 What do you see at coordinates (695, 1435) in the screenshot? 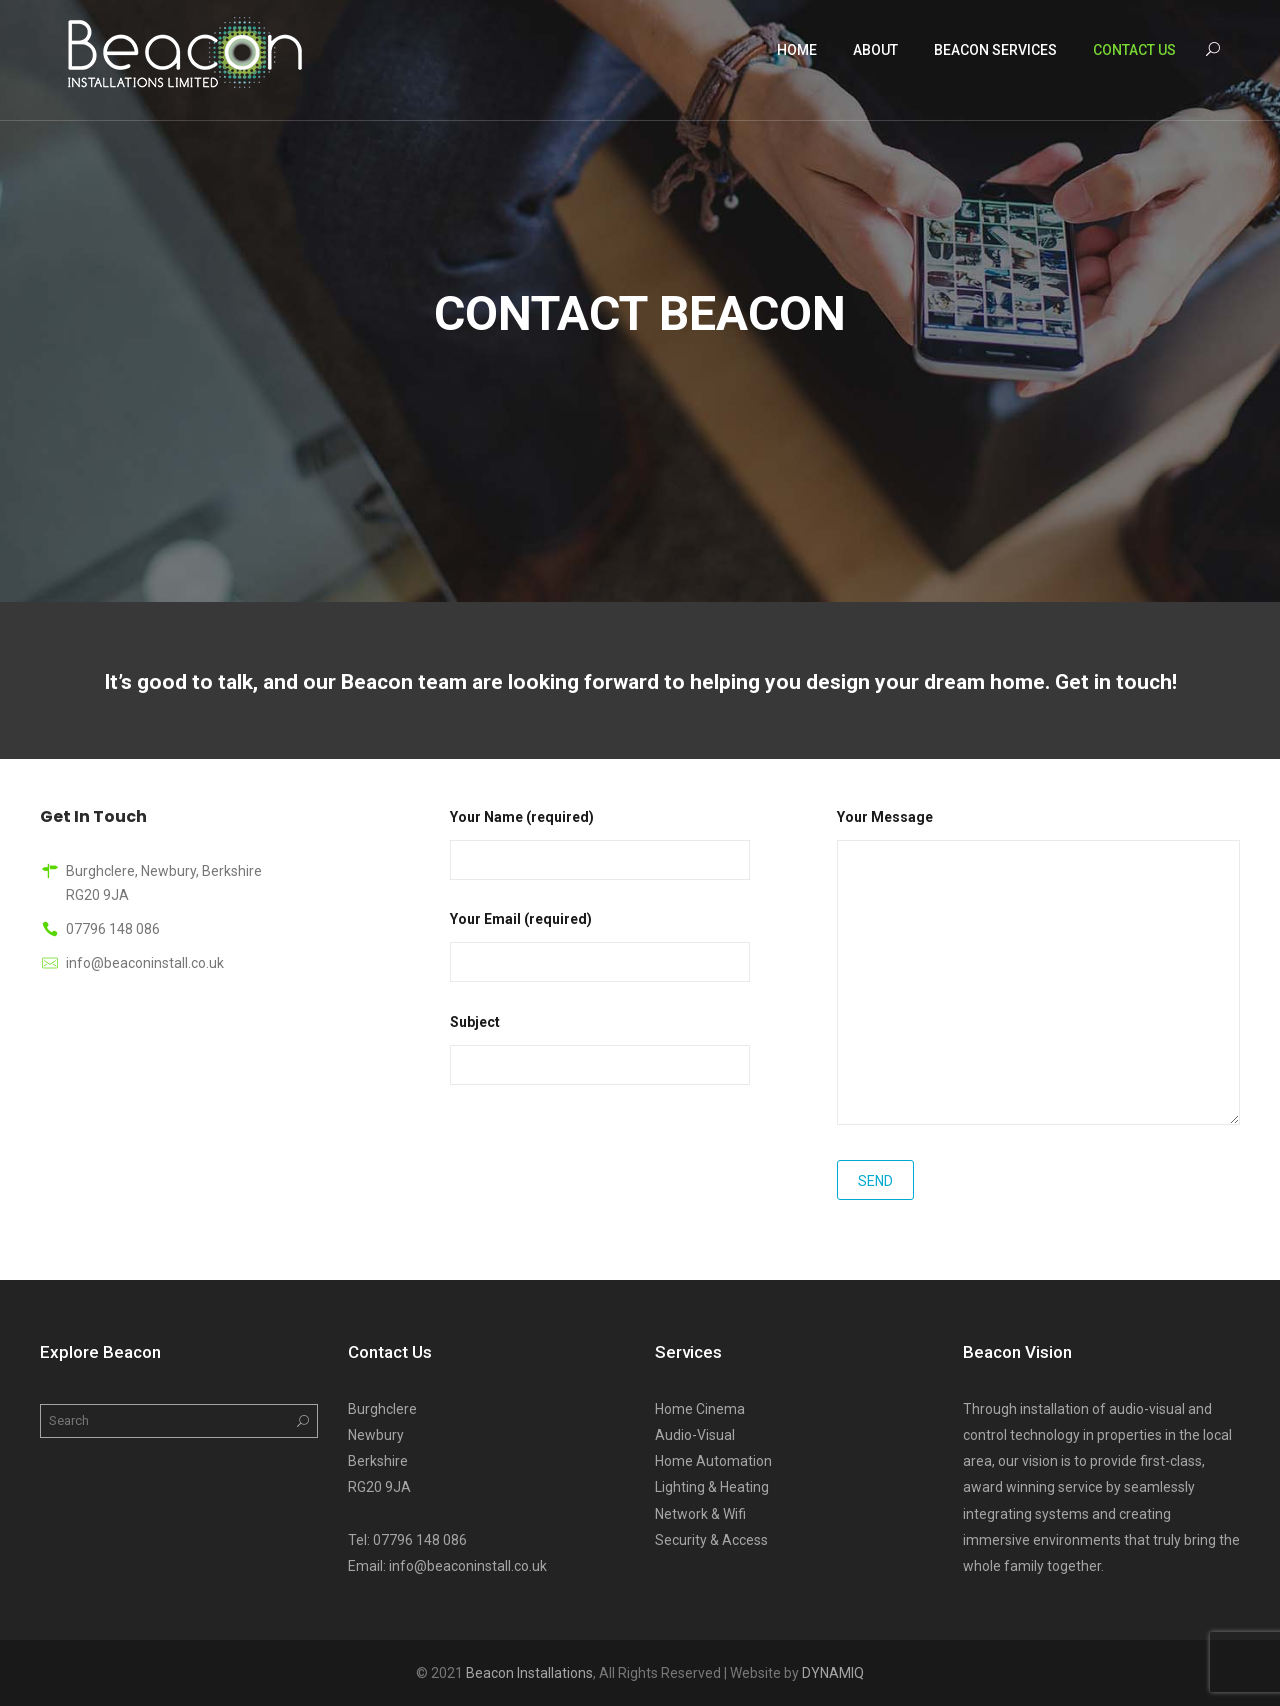
I see `Audio-Visual` at bounding box center [695, 1435].